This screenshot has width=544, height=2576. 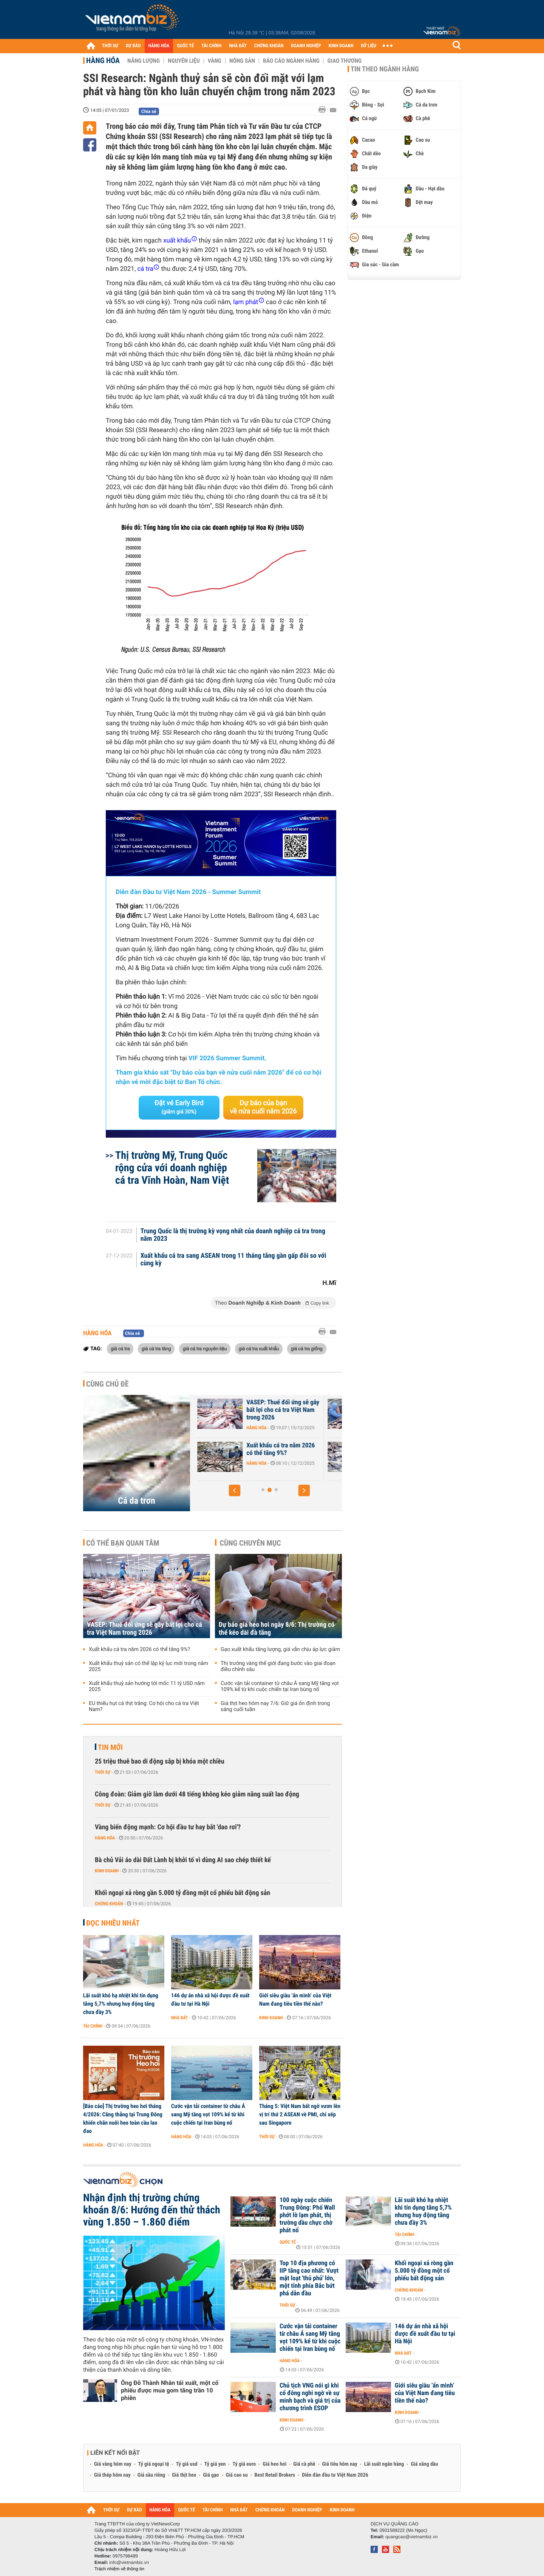 I want to click on Vàng biến động mạnh: Cơ hội đầu tư hay bắt 'dao rơi'?, so click(x=168, y=1827).